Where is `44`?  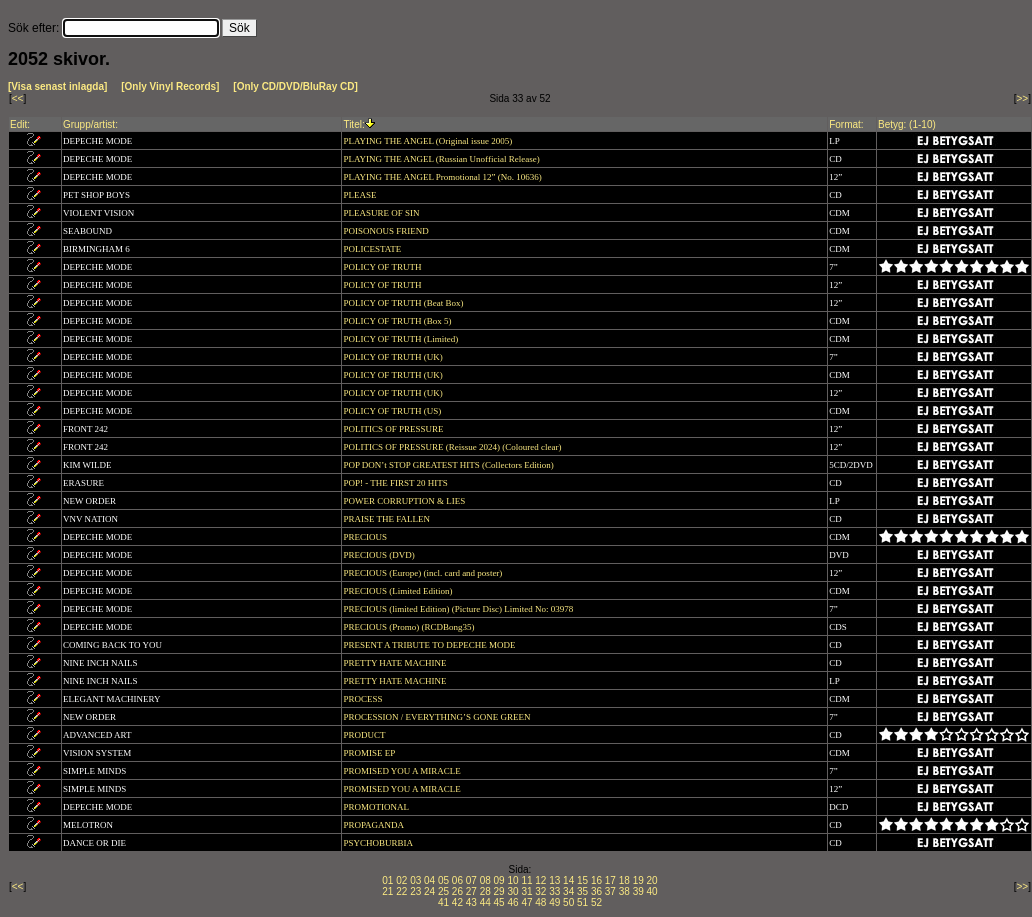 44 is located at coordinates (485, 902).